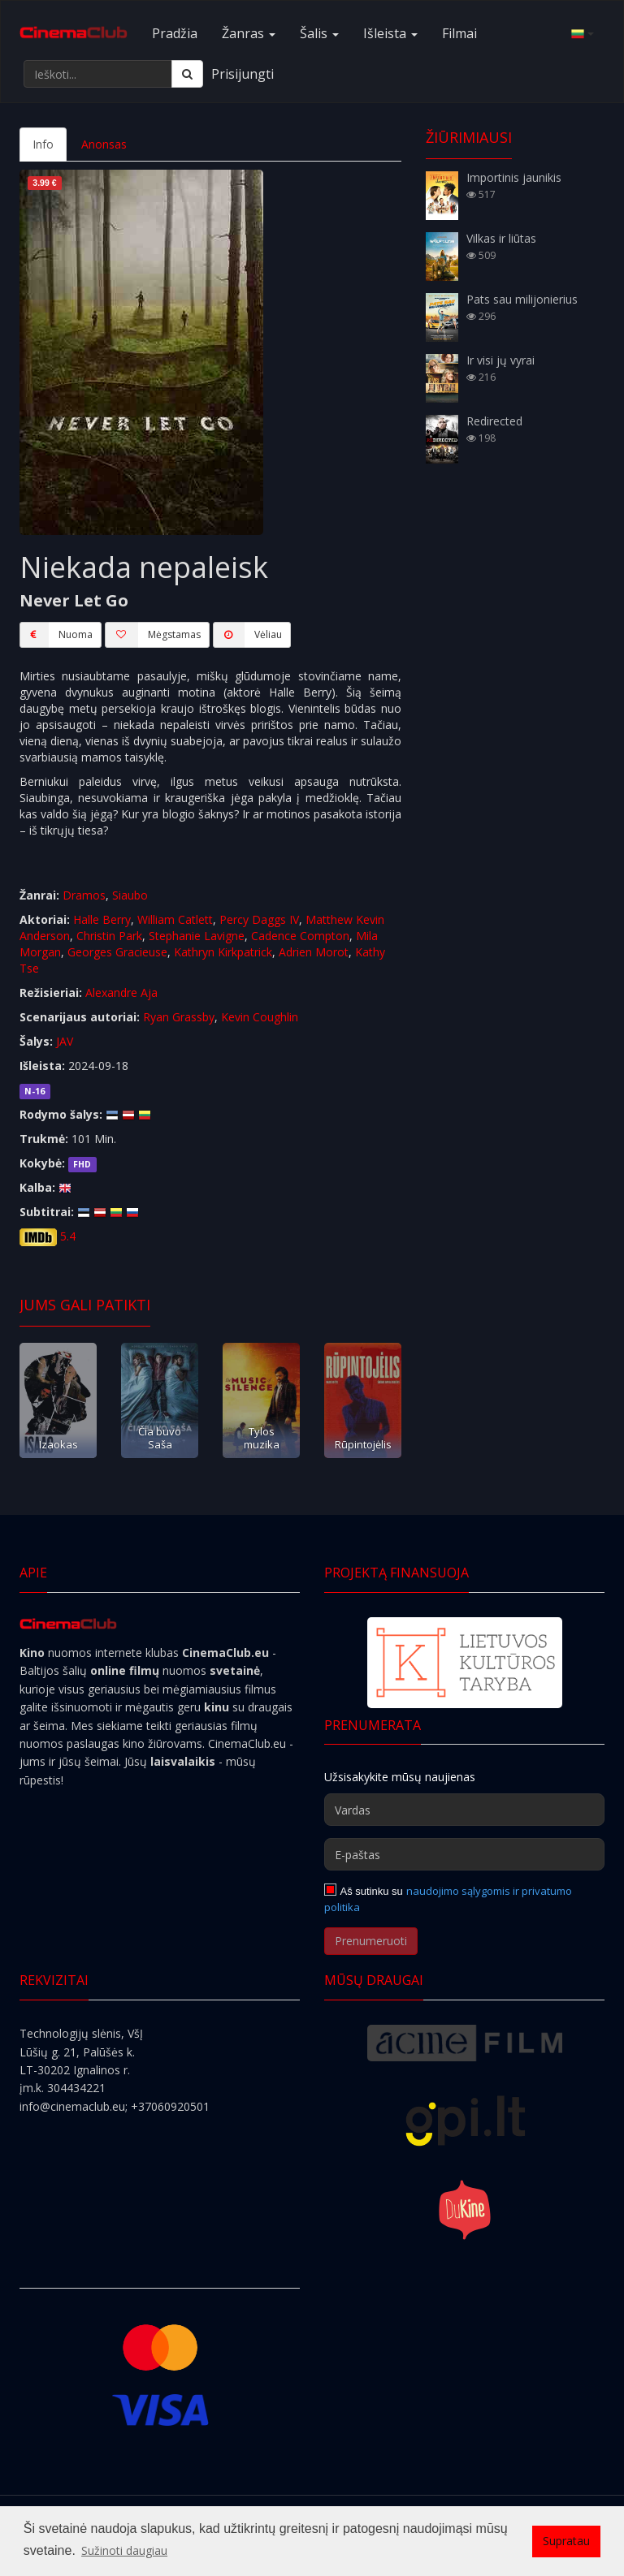 The image size is (624, 2576). What do you see at coordinates (314, 952) in the screenshot?
I see `Adrien Morot` at bounding box center [314, 952].